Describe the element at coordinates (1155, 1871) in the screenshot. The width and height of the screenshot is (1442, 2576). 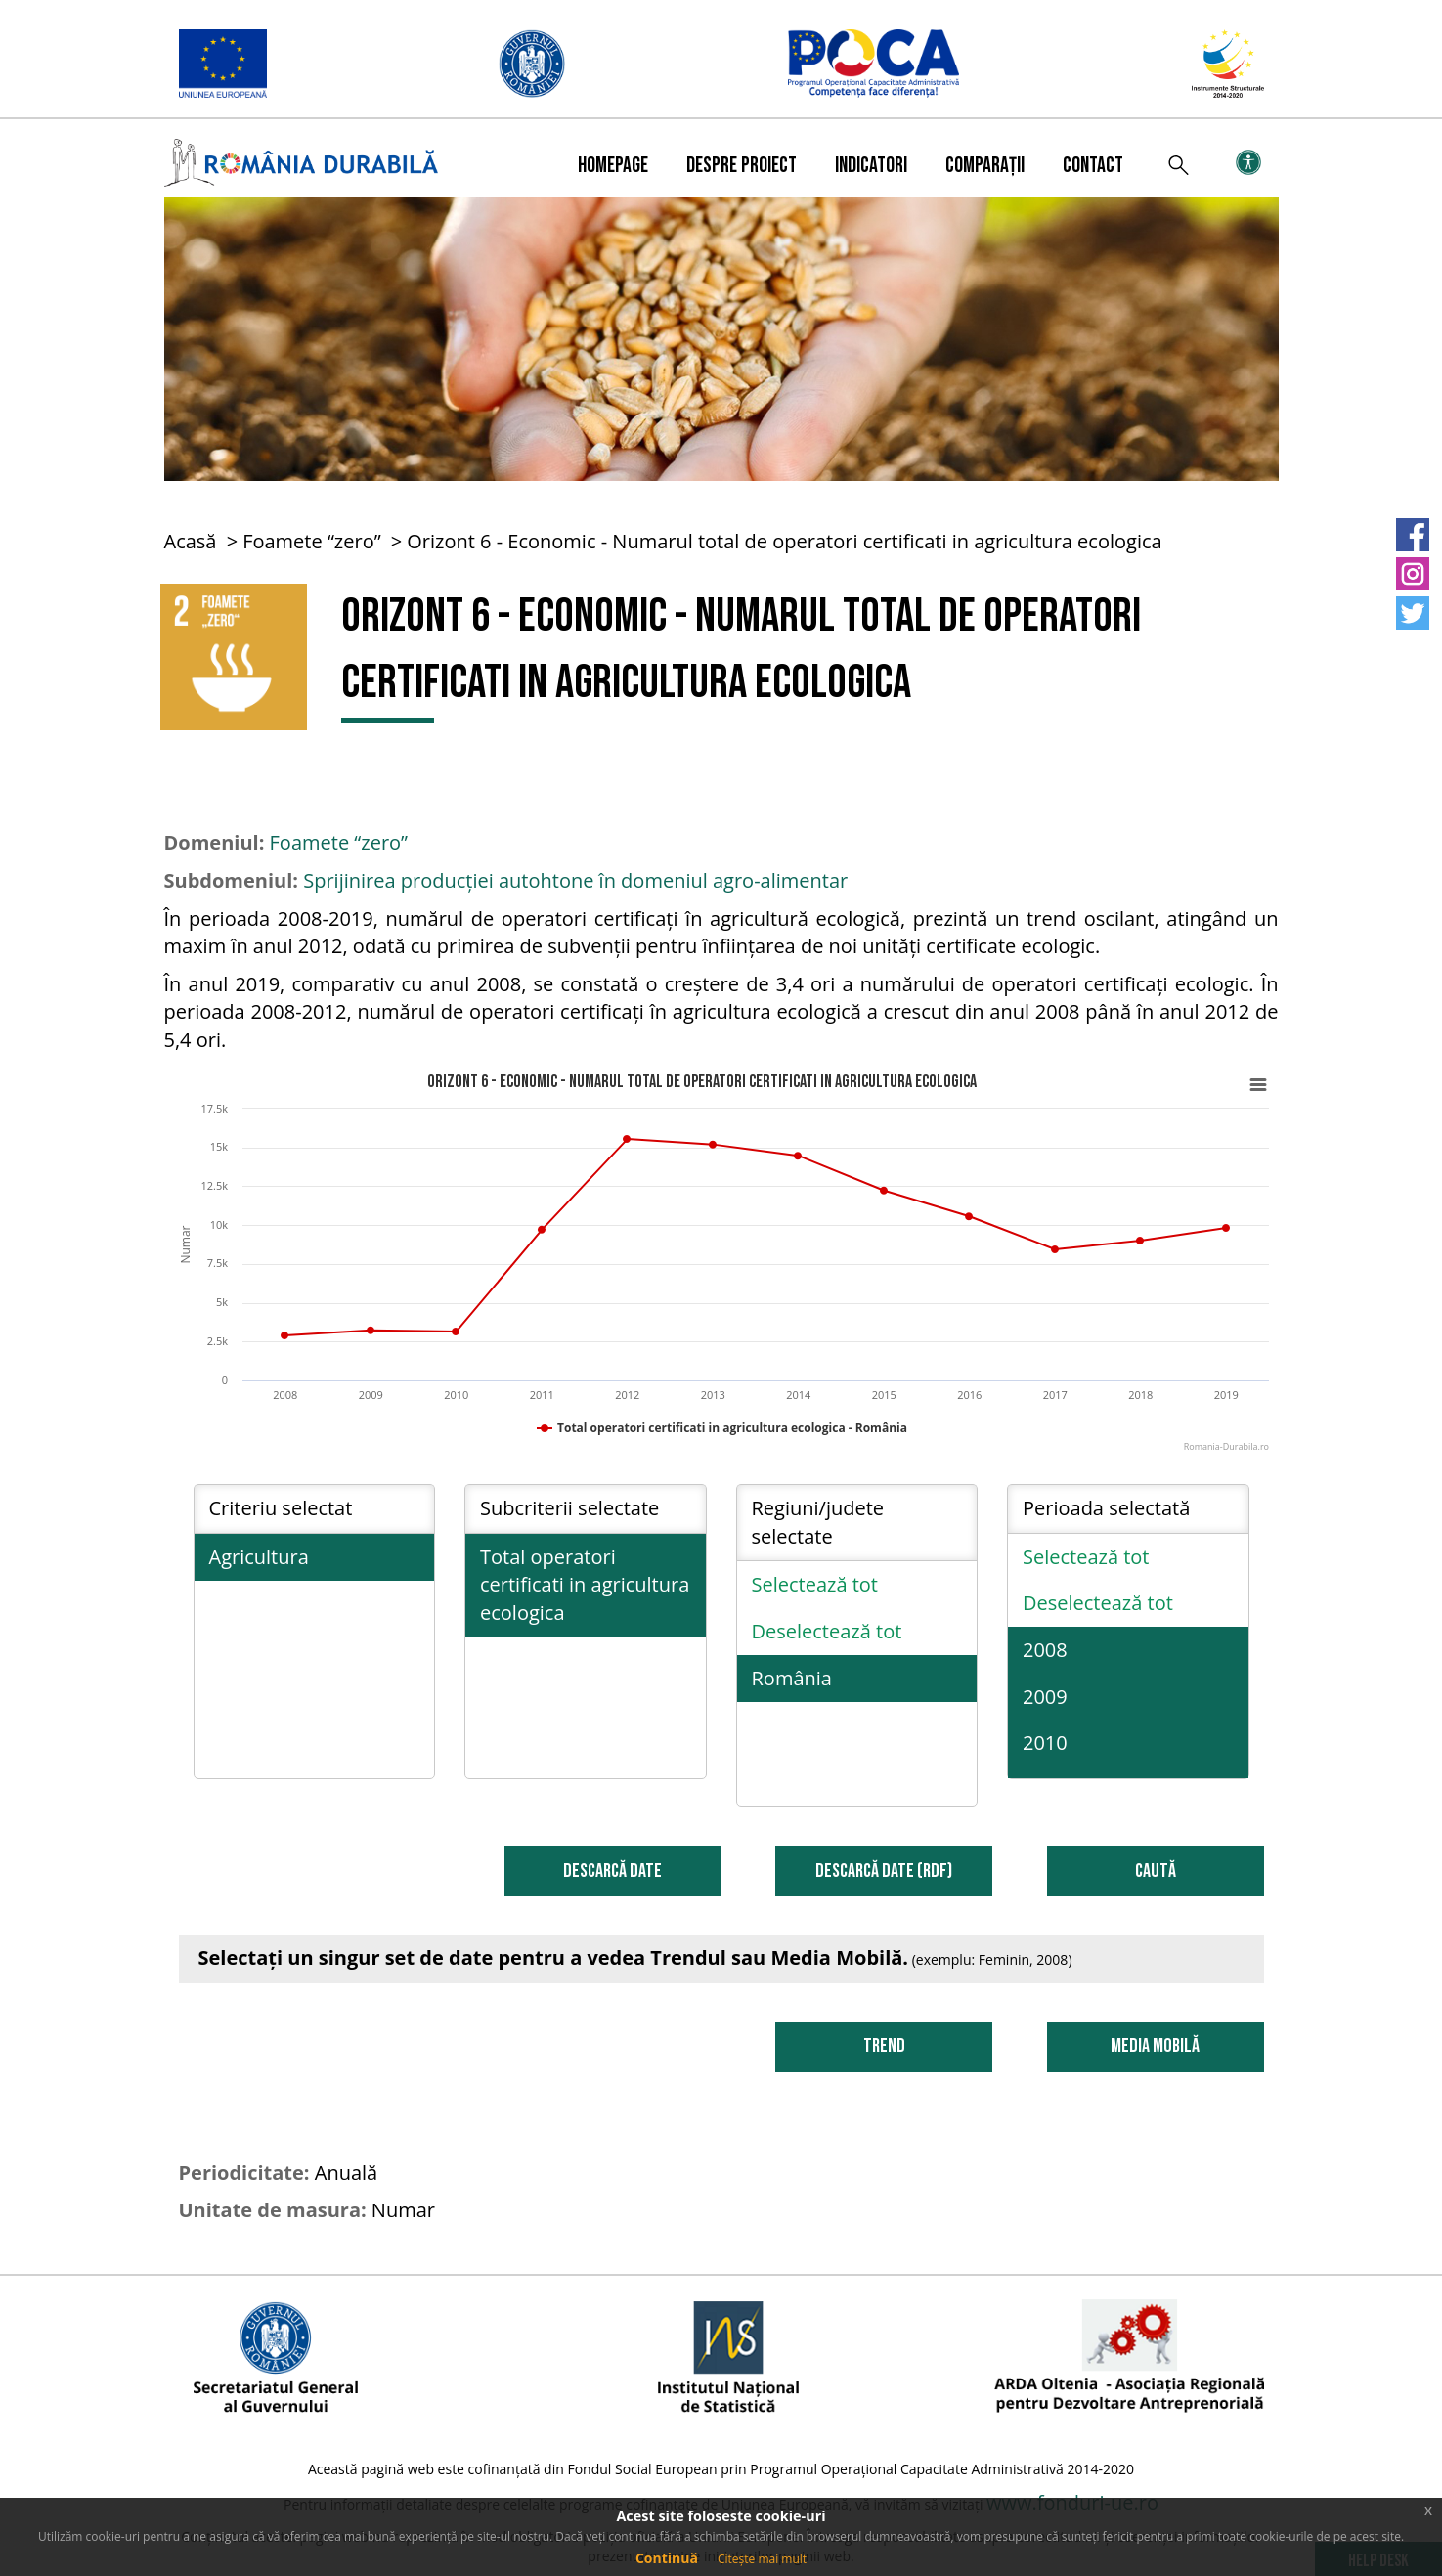
I see `Caută` at that location.